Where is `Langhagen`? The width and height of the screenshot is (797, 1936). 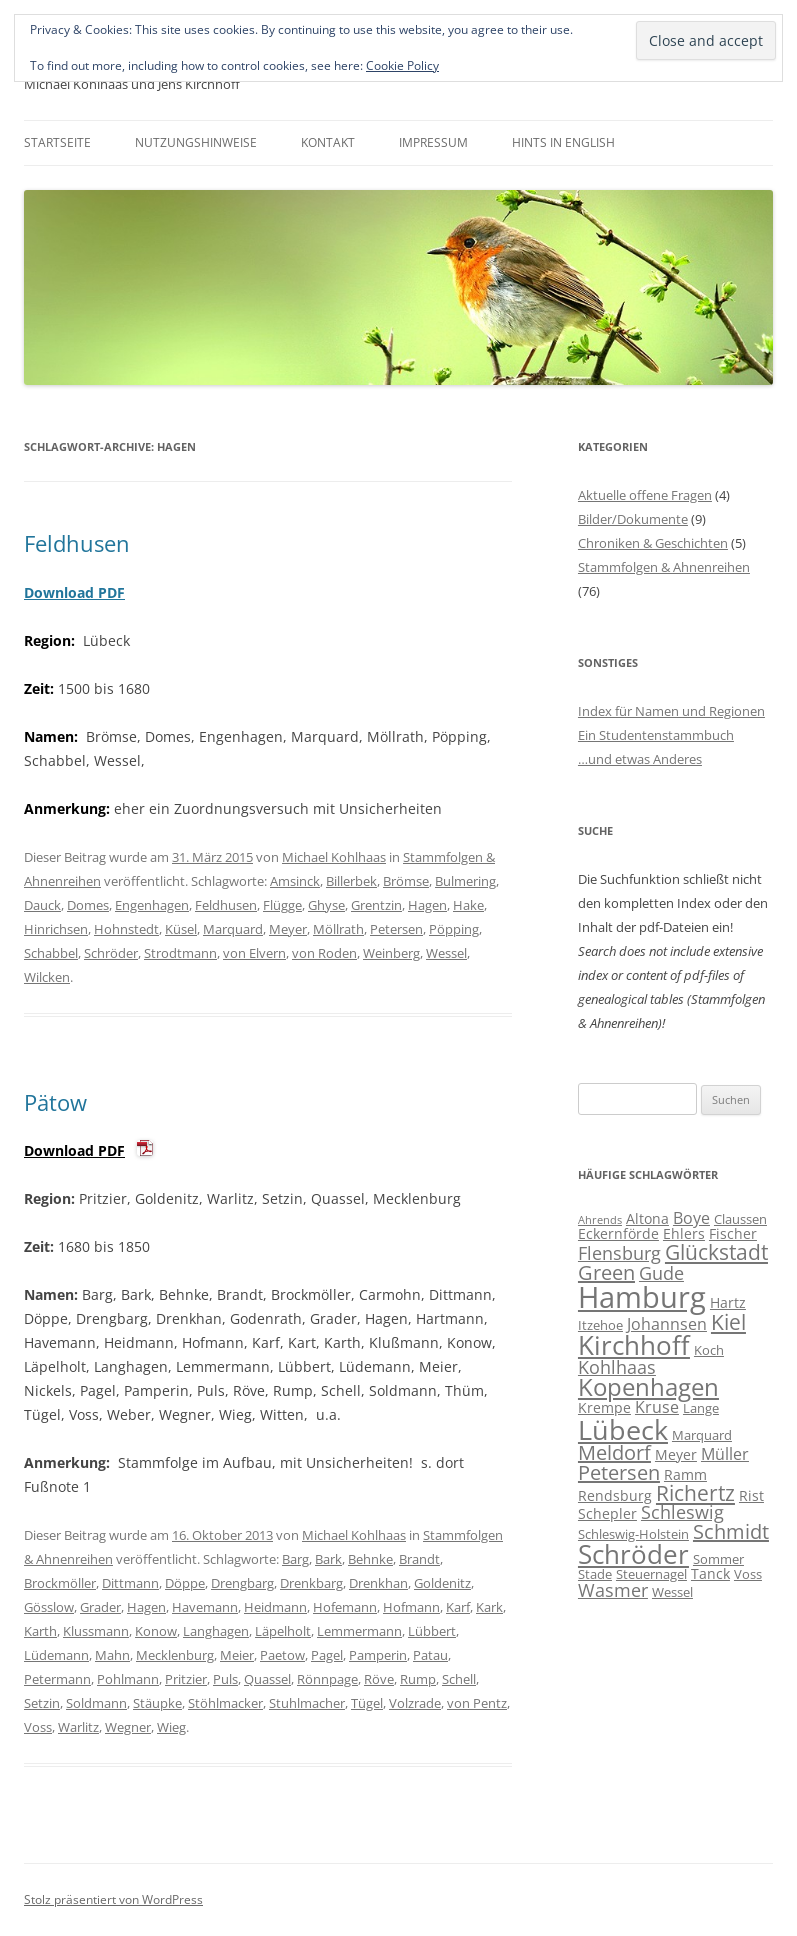
Langhagen is located at coordinates (216, 1631).